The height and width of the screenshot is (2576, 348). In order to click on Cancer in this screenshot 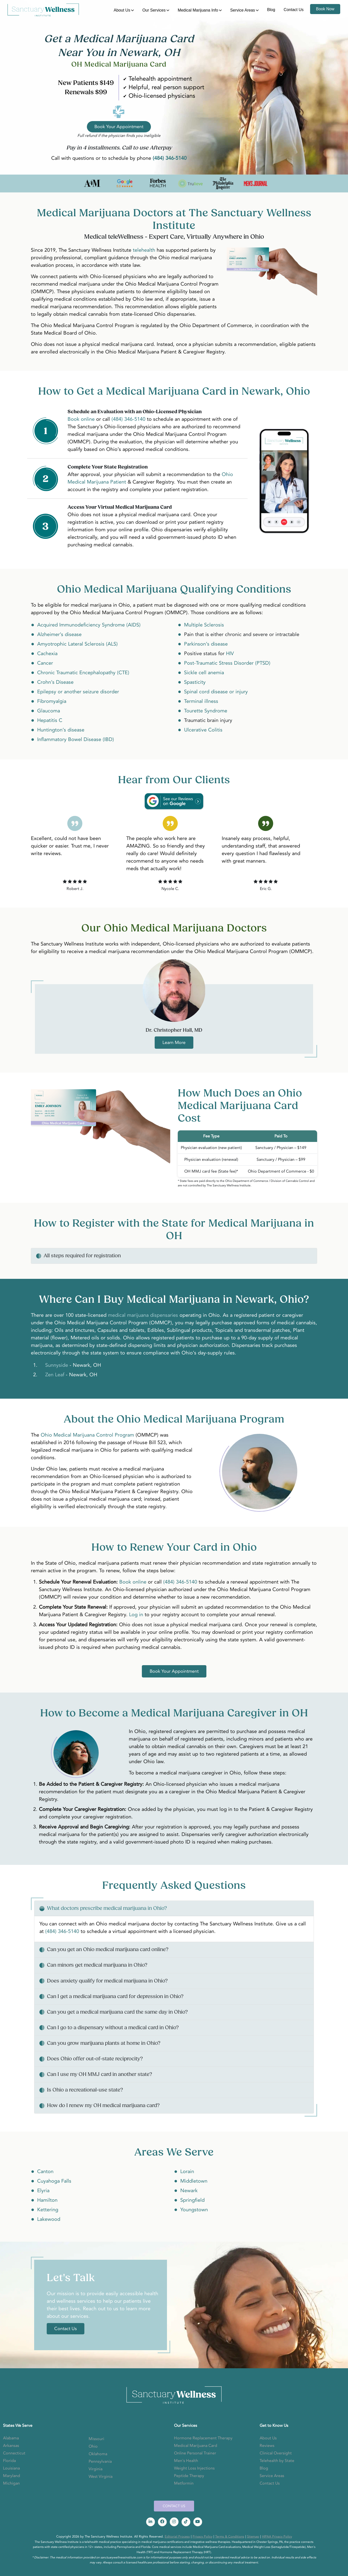, I will do `click(45, 663)`.